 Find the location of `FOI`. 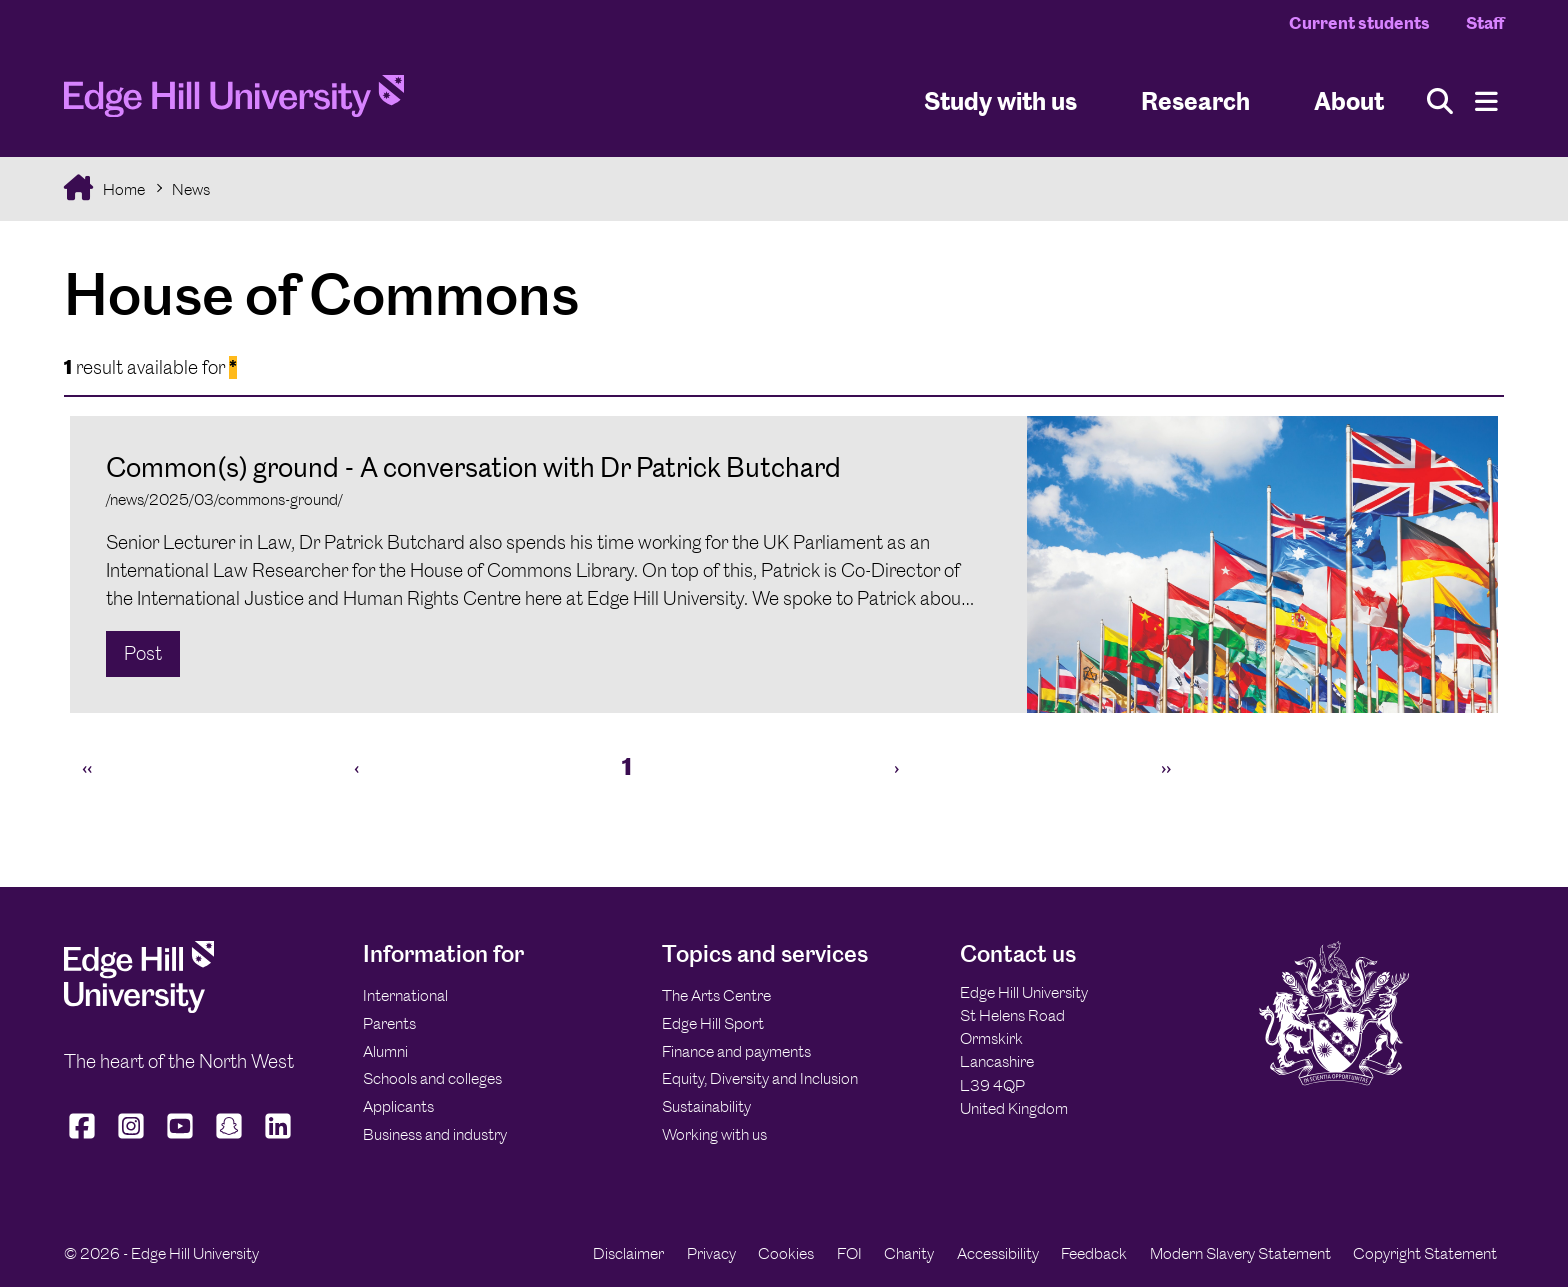

FOI is located at coordinates (849, 1253).